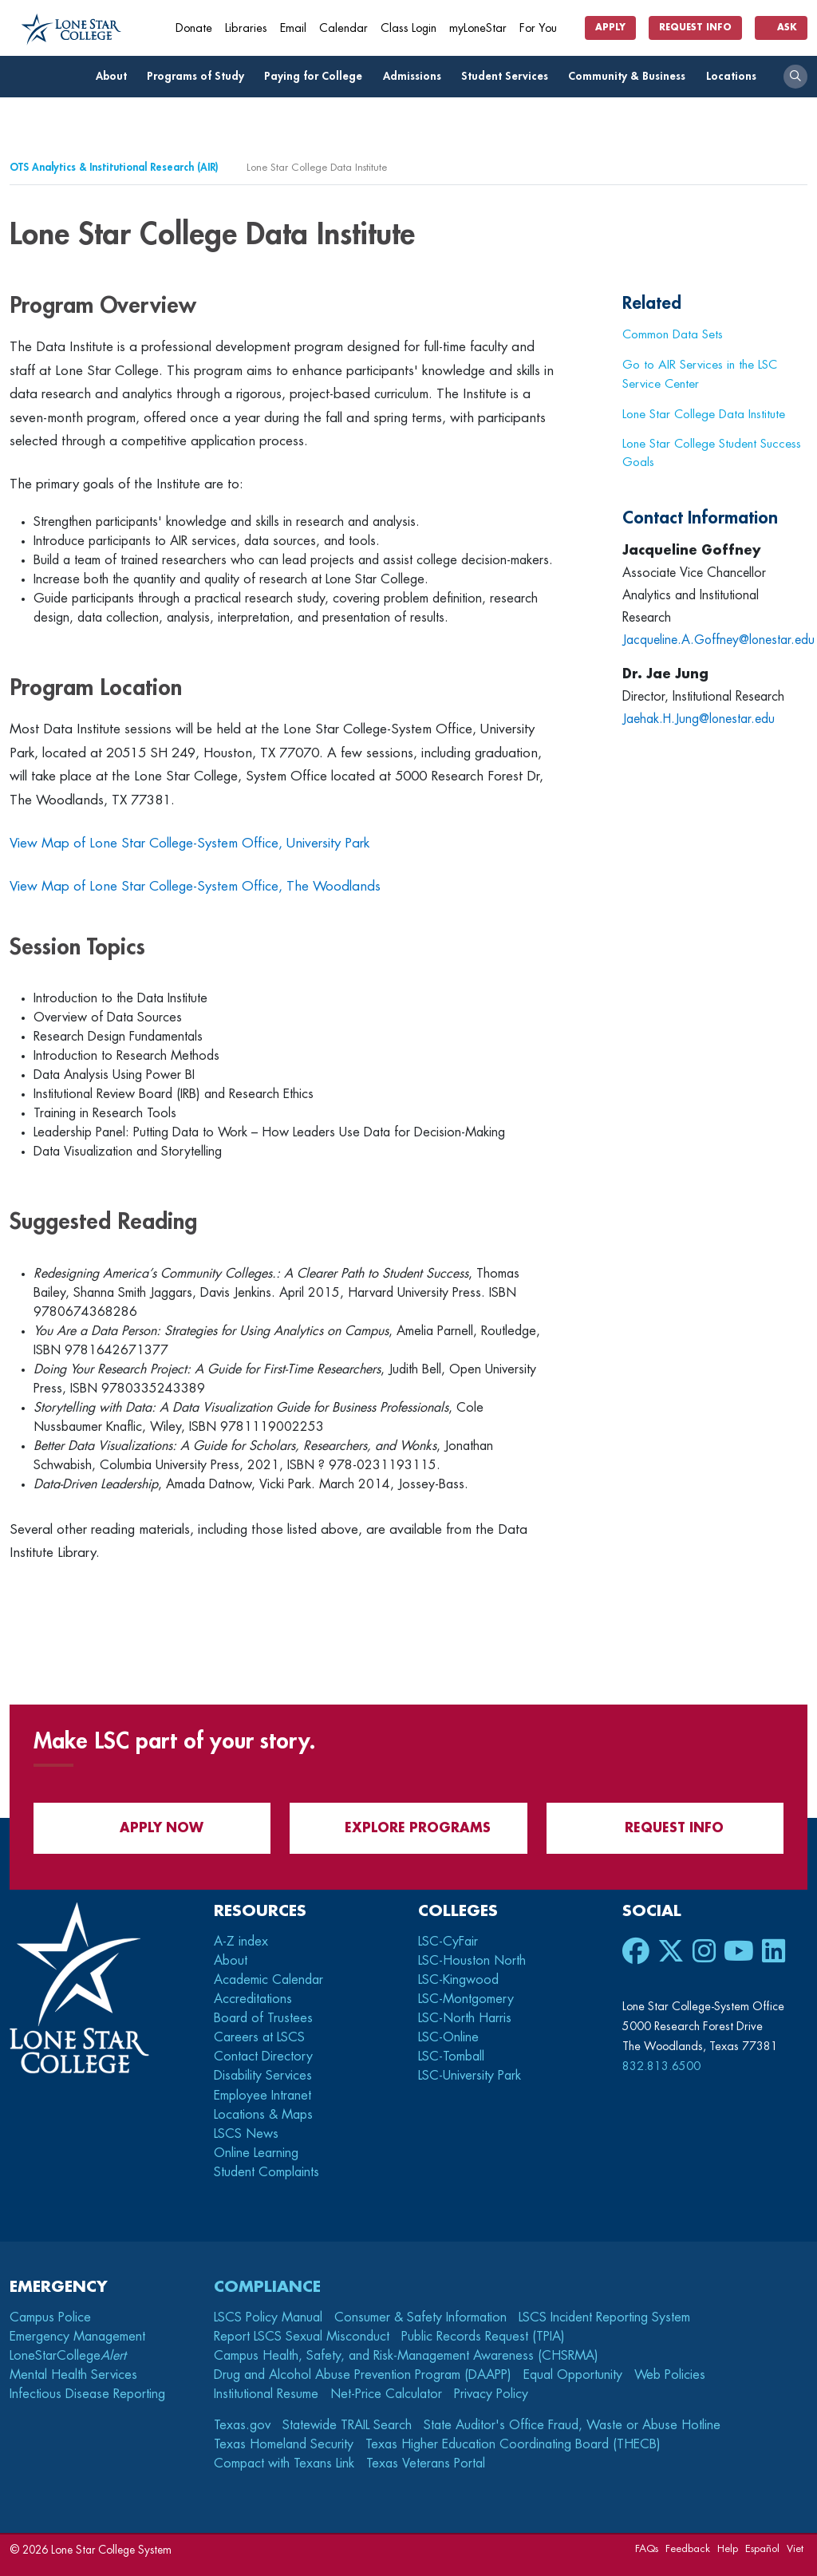 The width and height of the screenshot is (817, 2576). Describe the element at coordinates (469, 2075) in the screenshot. I see `LSC-University Park` at that location.